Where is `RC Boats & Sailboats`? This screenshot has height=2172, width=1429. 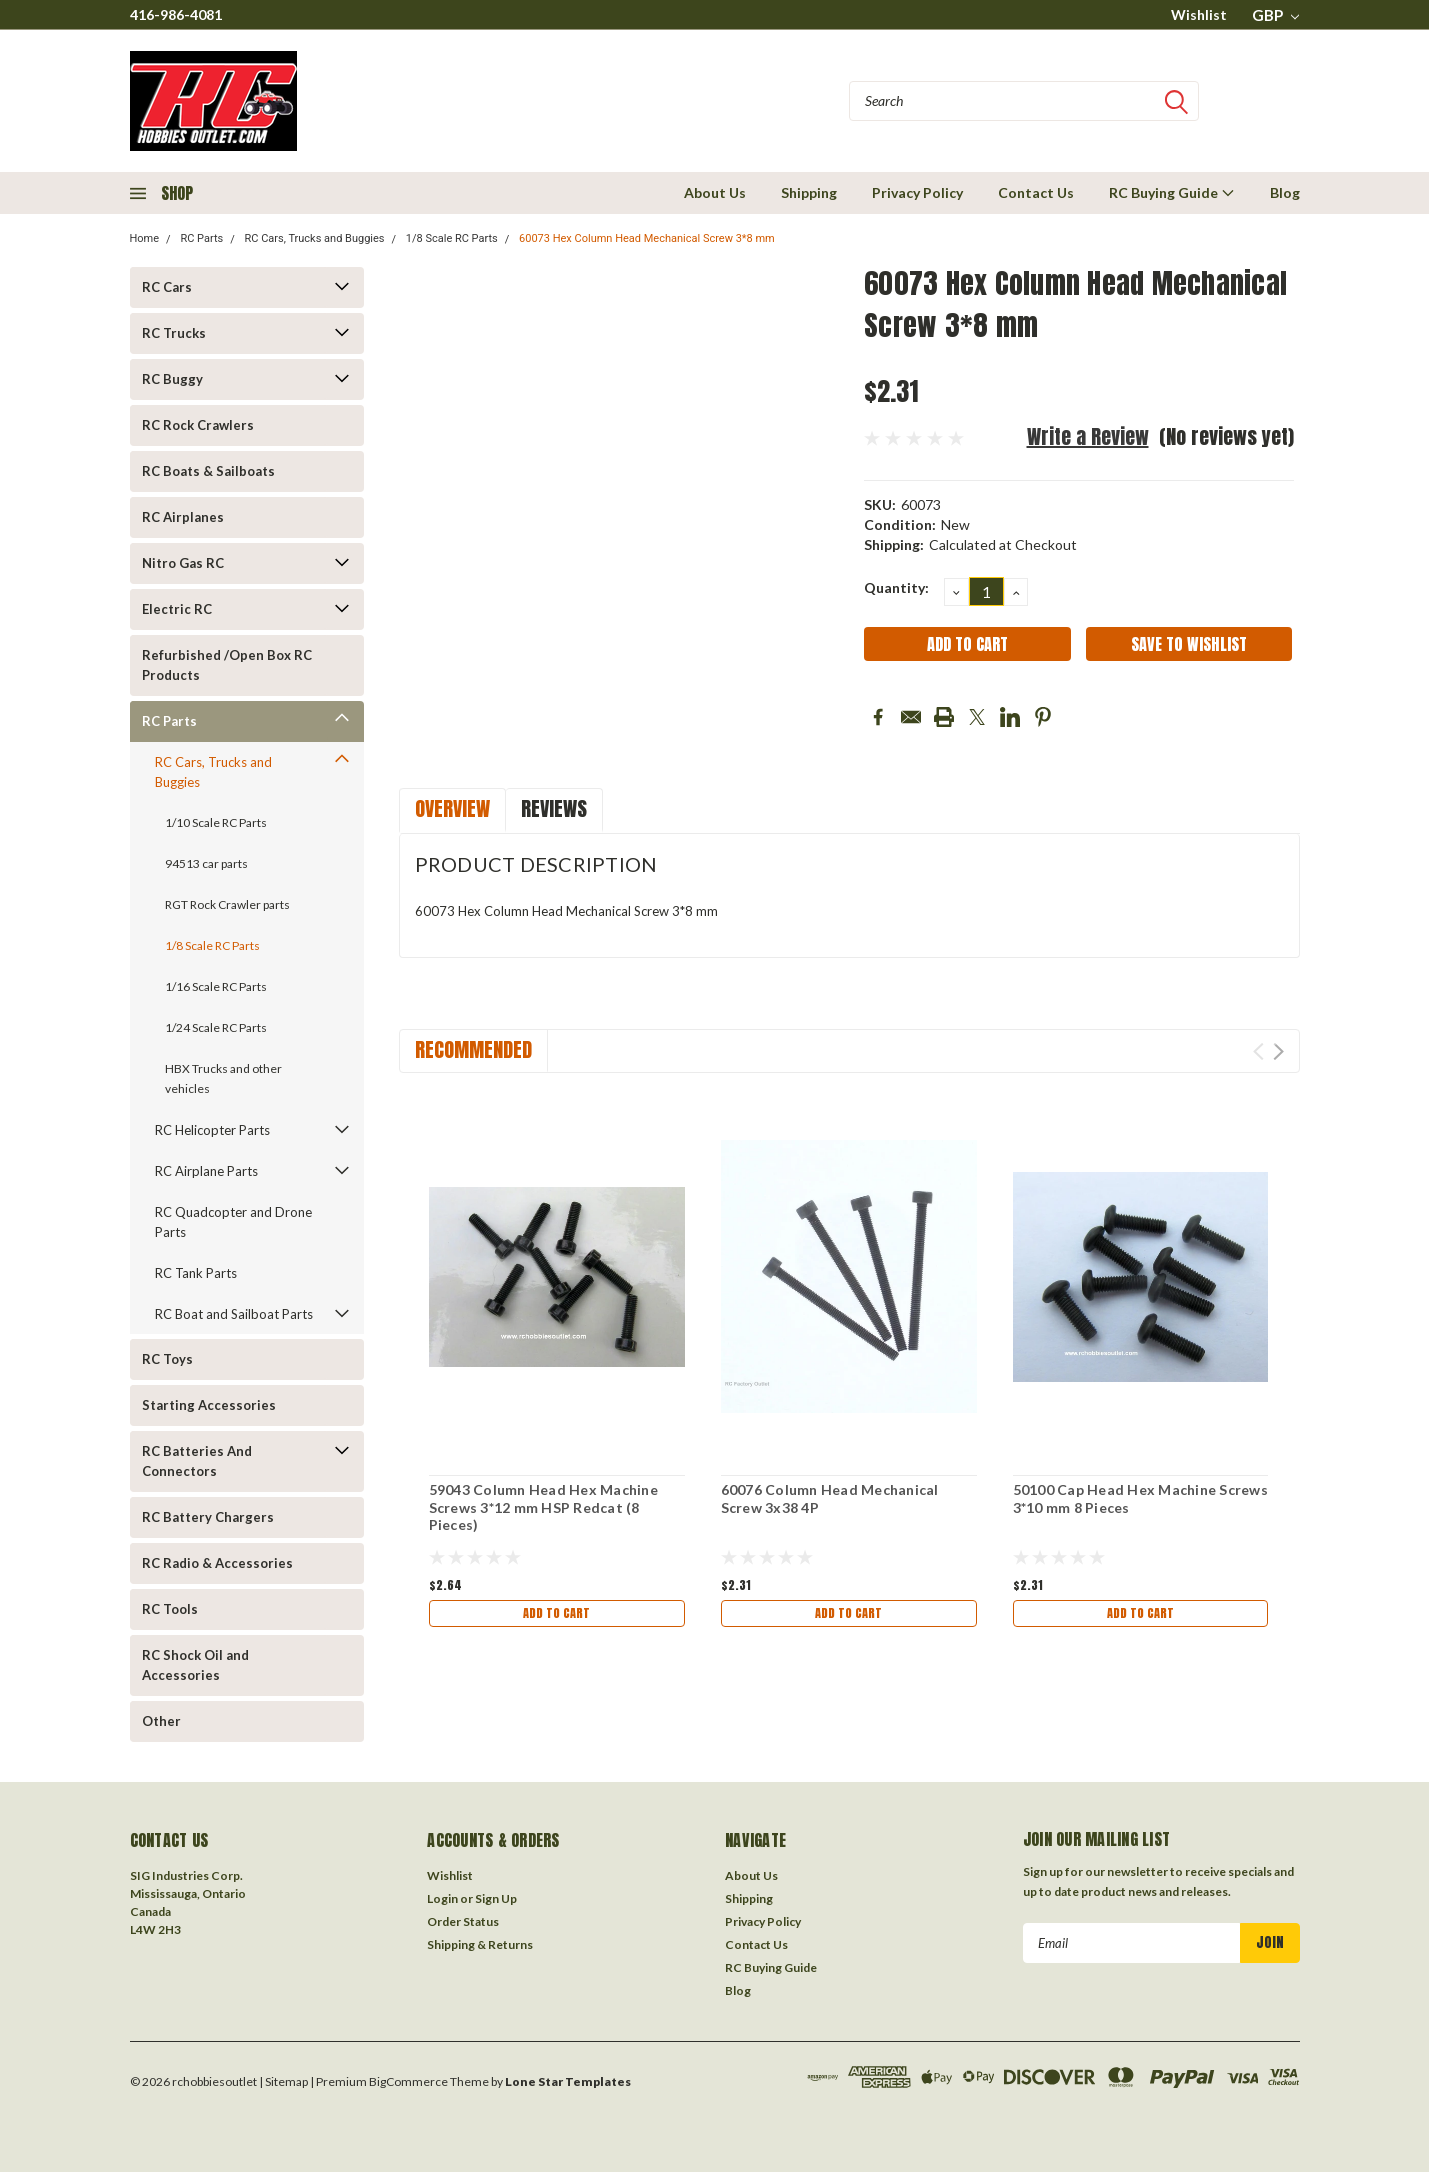
RC Boats & Sailboats is located at coordinates (208, 471).